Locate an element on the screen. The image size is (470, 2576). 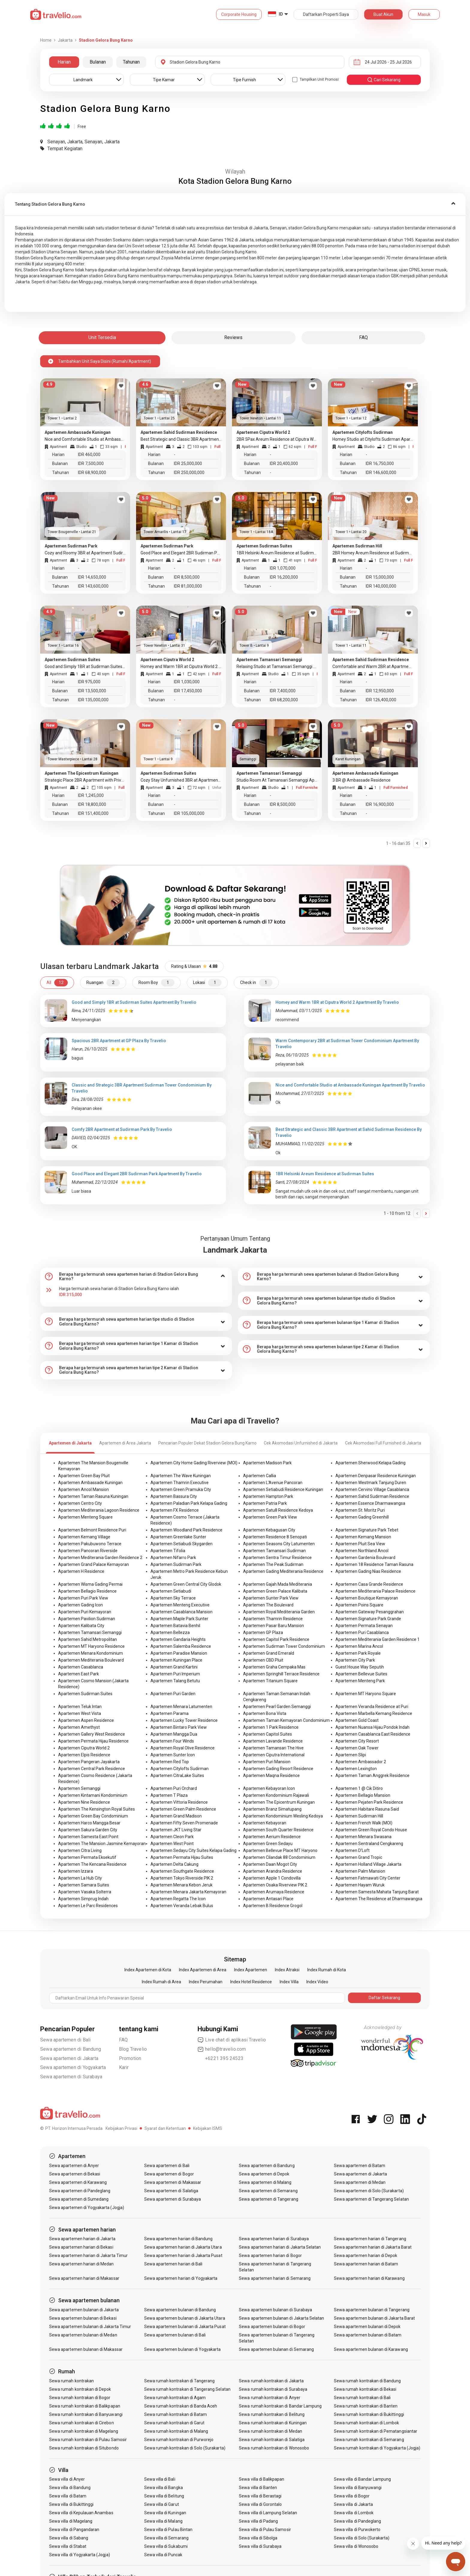
Apartemen West Point is located at coordinates (172, 1843).